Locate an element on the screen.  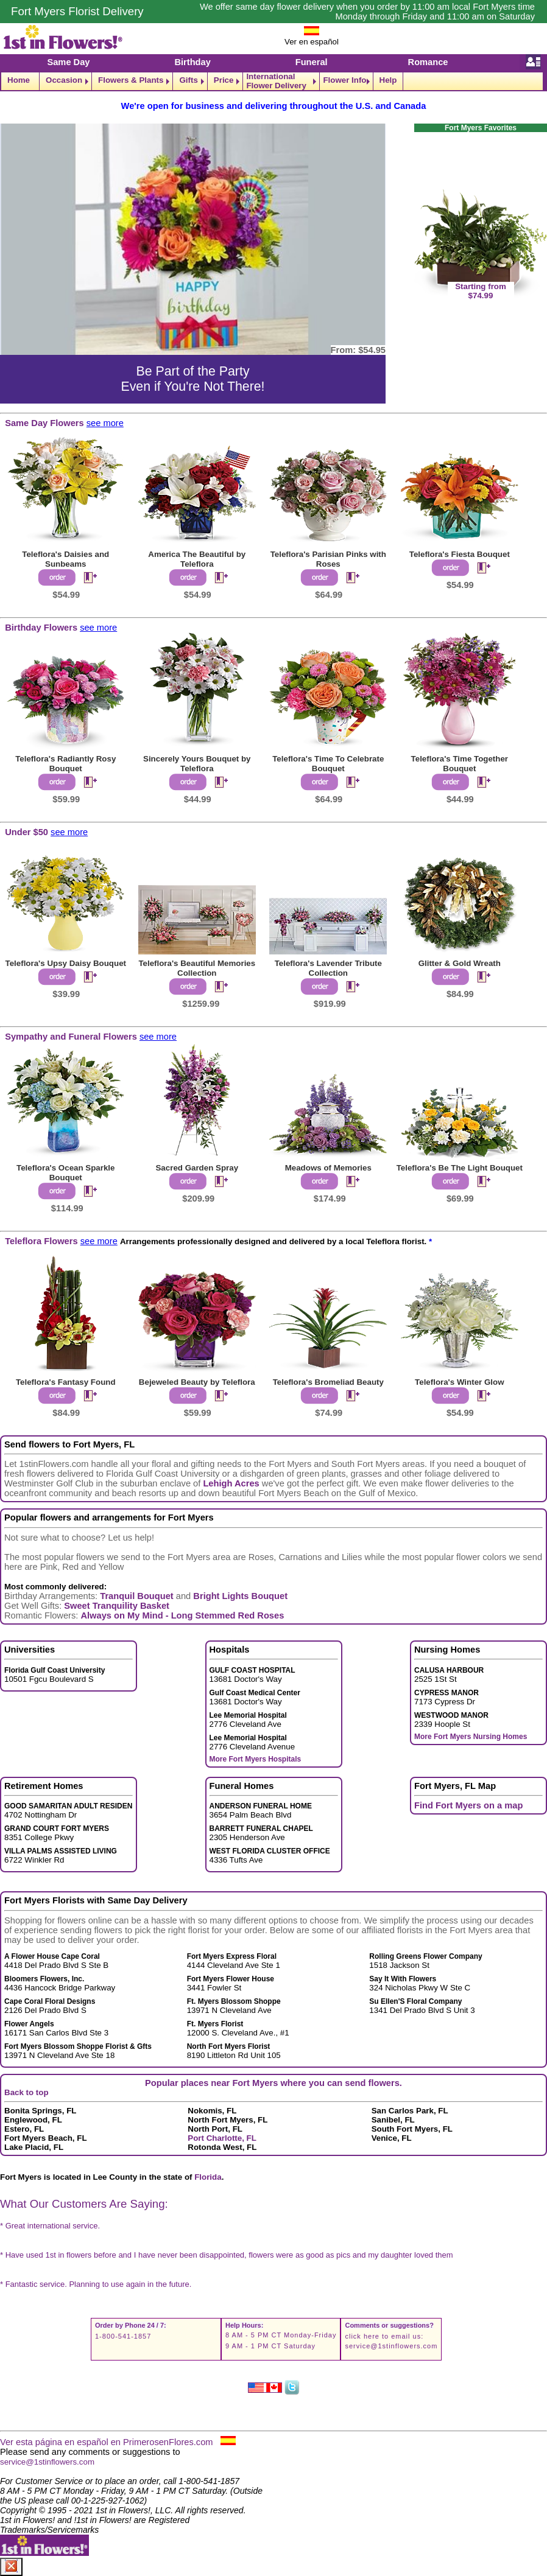
Sincerely Yours Bouquet by Teleflora is located at coordinates (197, 763).